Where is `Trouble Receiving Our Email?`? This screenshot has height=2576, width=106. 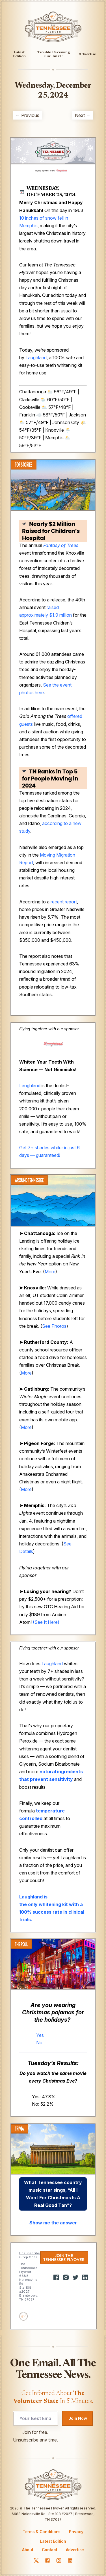
Trouble Receiving Our Email? is located at coordinates (53, 54).